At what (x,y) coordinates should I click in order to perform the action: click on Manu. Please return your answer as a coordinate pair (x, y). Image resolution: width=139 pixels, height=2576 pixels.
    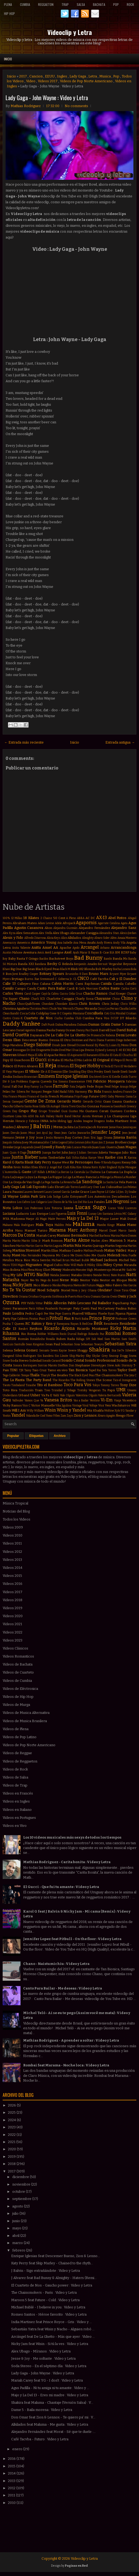
    Looking at the image, I should click on (19, 1230).